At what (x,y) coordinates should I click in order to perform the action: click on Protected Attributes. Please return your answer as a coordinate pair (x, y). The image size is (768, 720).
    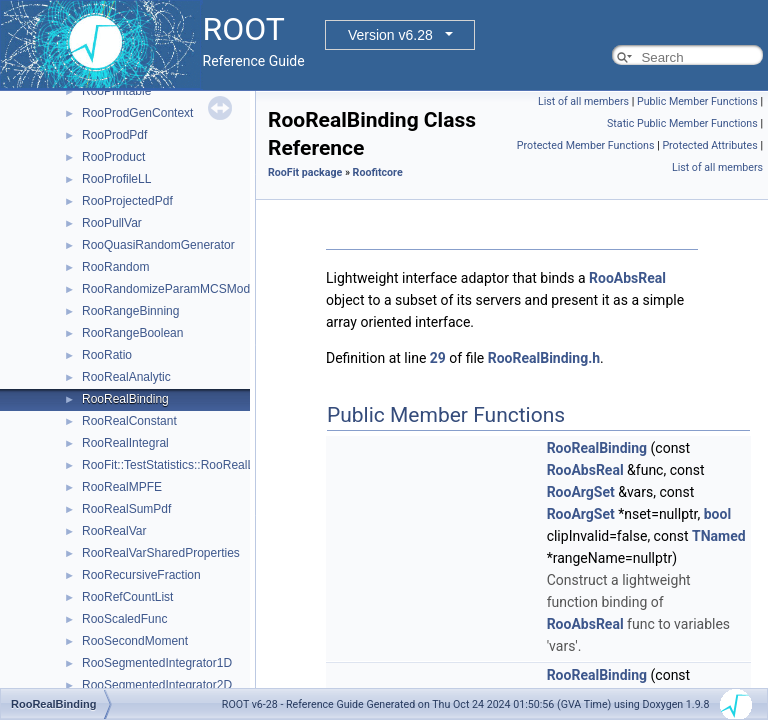
    Looking at the image, I should click on (709, 145).